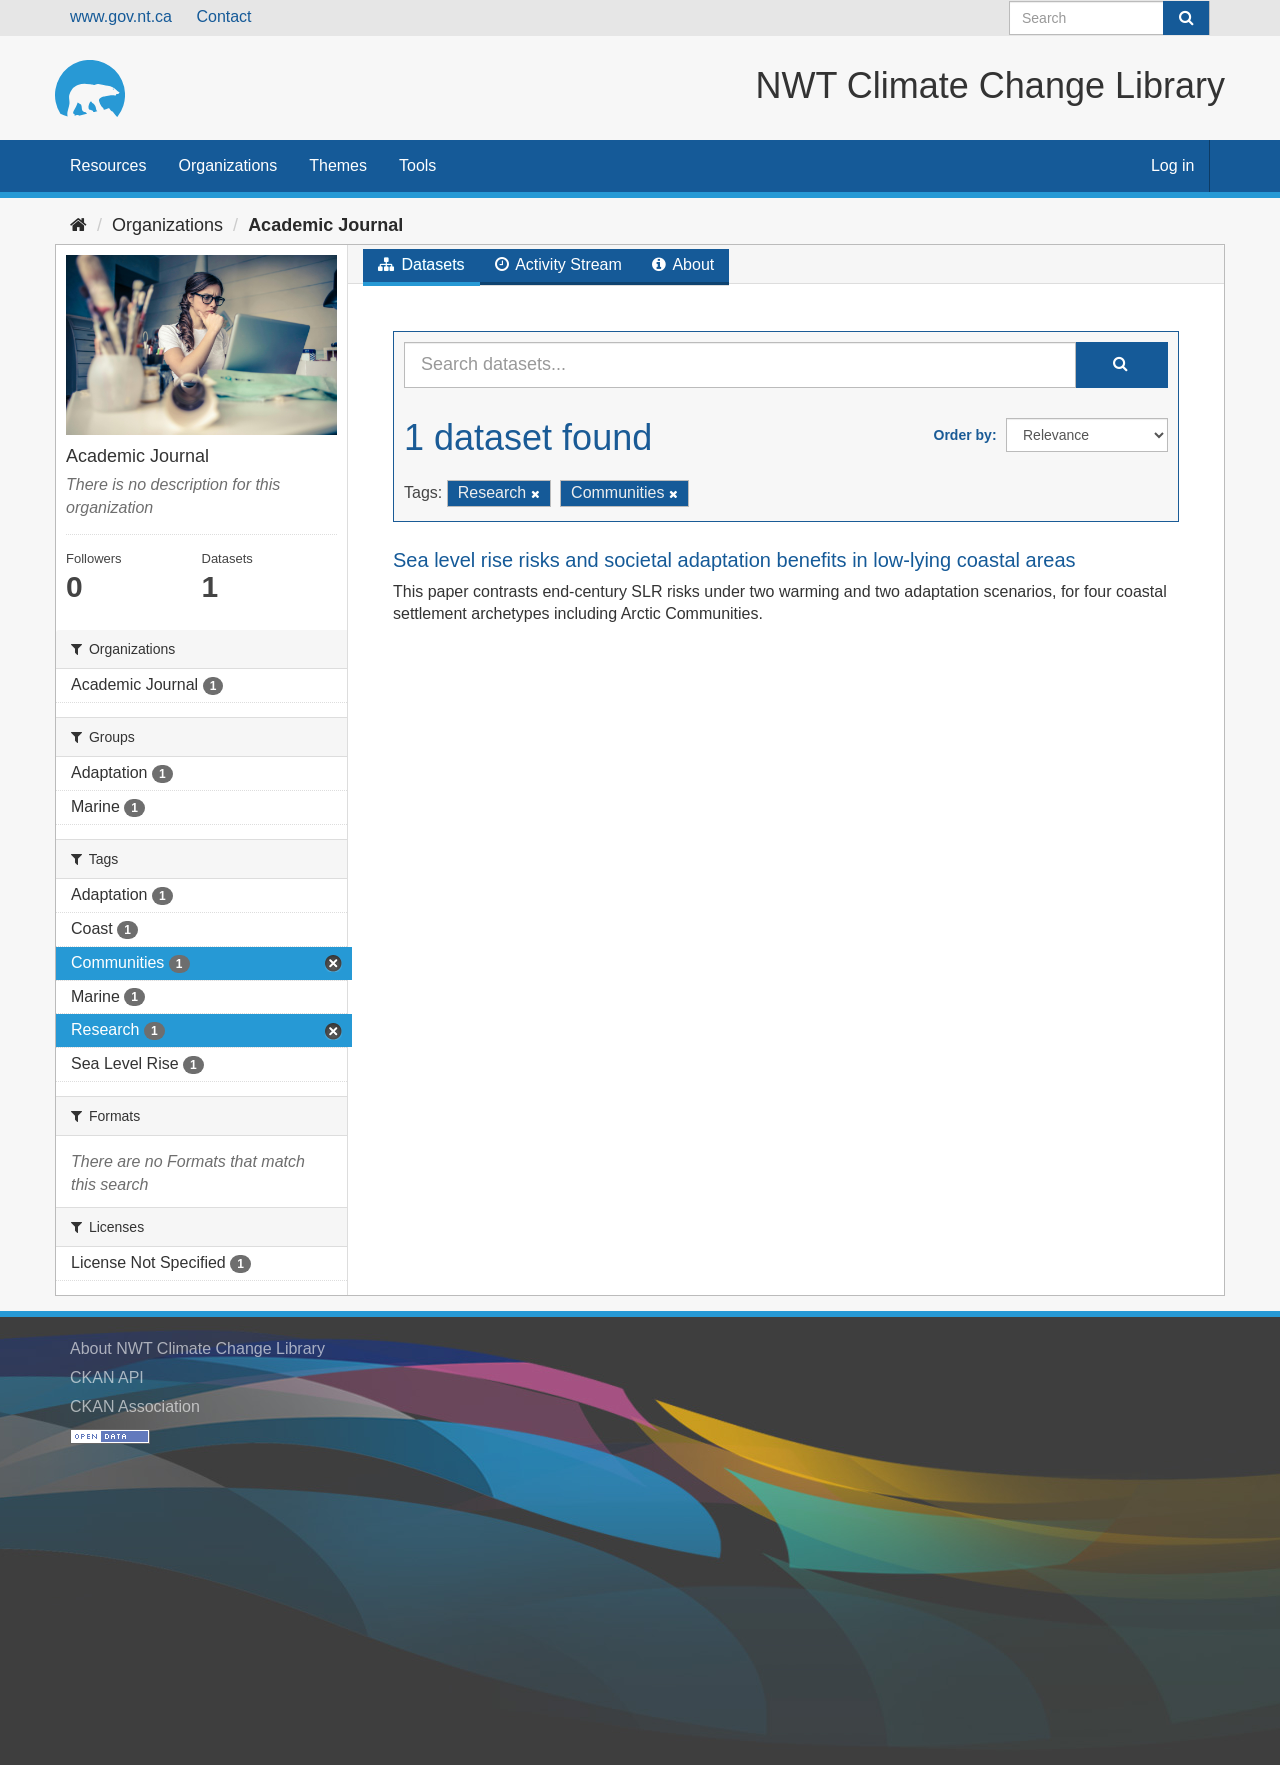 The width and height of the screenshot is (1280, 1765). I want to click on [Submit], so click(1186, 18).